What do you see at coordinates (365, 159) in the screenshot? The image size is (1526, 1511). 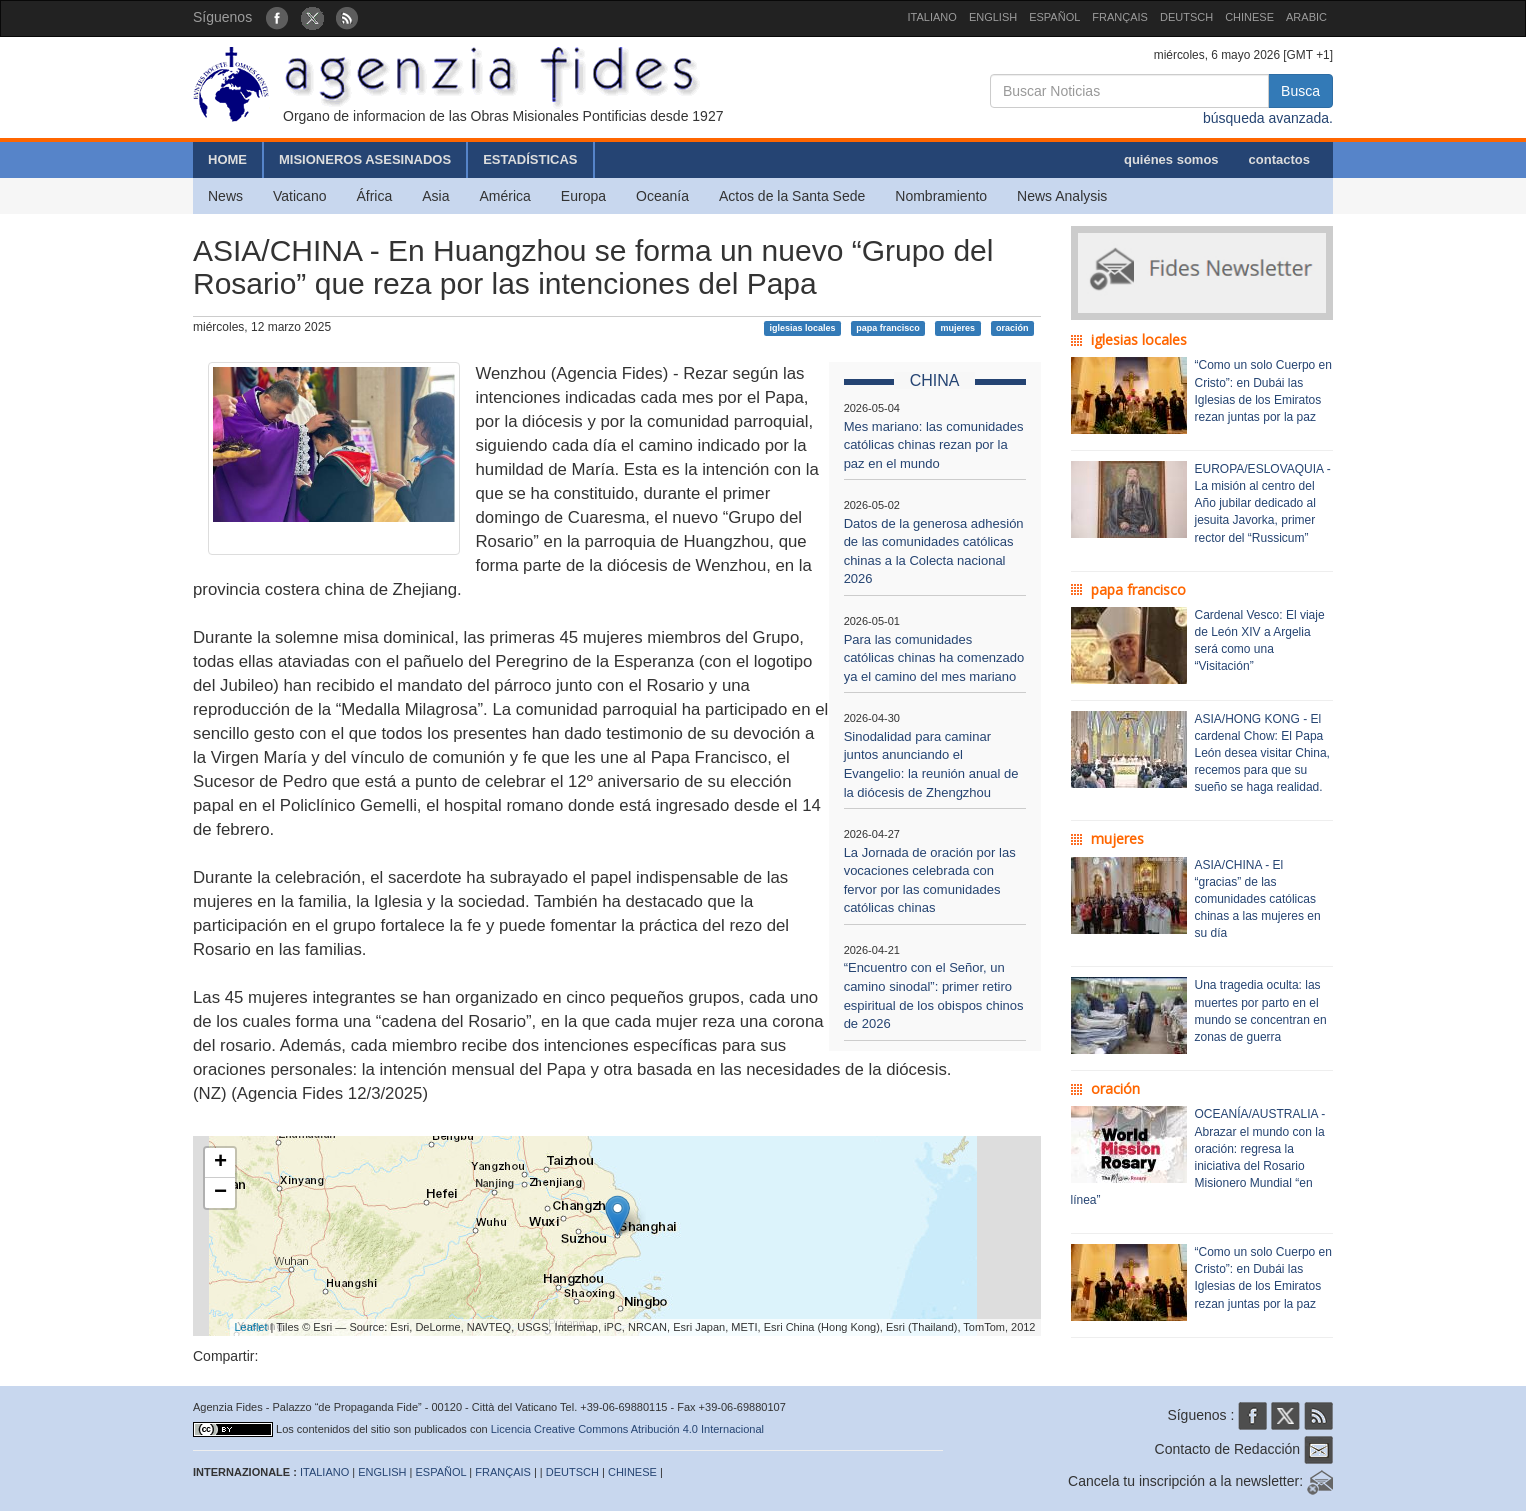 I see `MISIONEROS ASESINADOS` at bounding box center [365, 159].